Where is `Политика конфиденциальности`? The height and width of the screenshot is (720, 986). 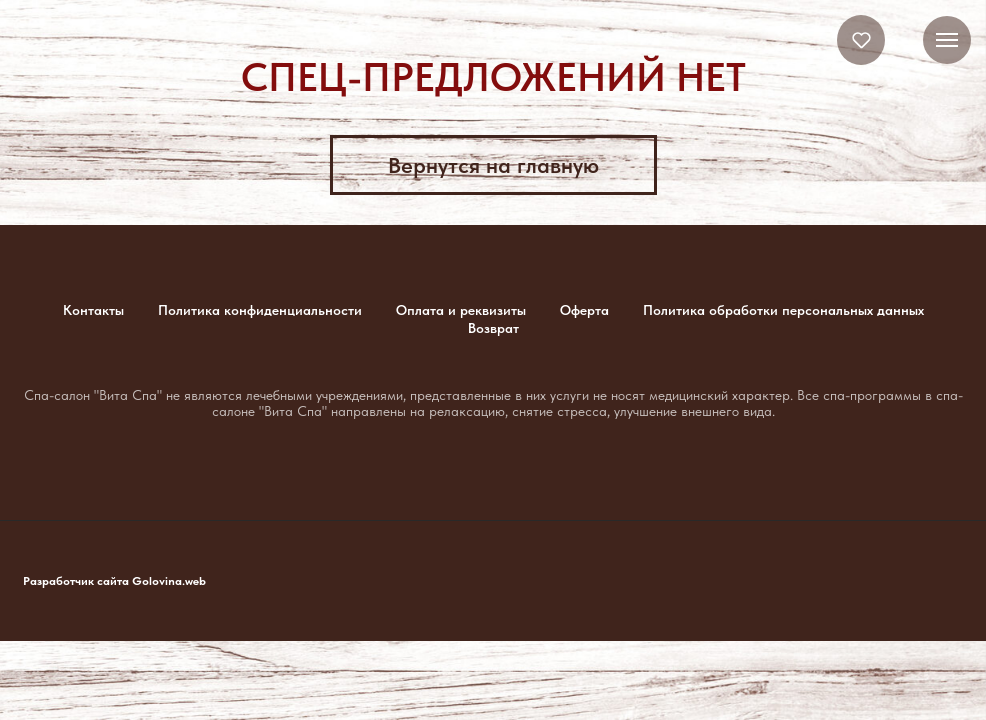 Политика конфиденциальности is located at coordinates (260, 310).